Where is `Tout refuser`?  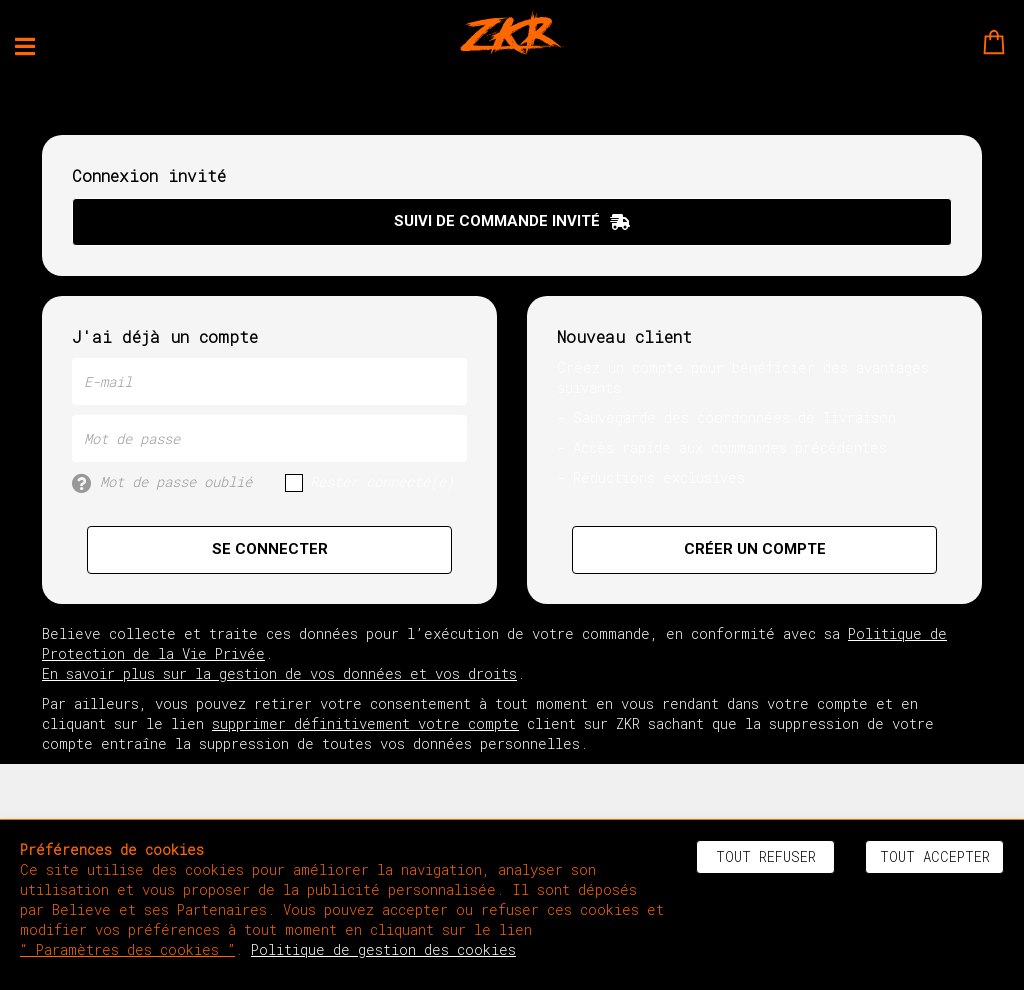
Tout refuser is located at coordinates (766, 856).